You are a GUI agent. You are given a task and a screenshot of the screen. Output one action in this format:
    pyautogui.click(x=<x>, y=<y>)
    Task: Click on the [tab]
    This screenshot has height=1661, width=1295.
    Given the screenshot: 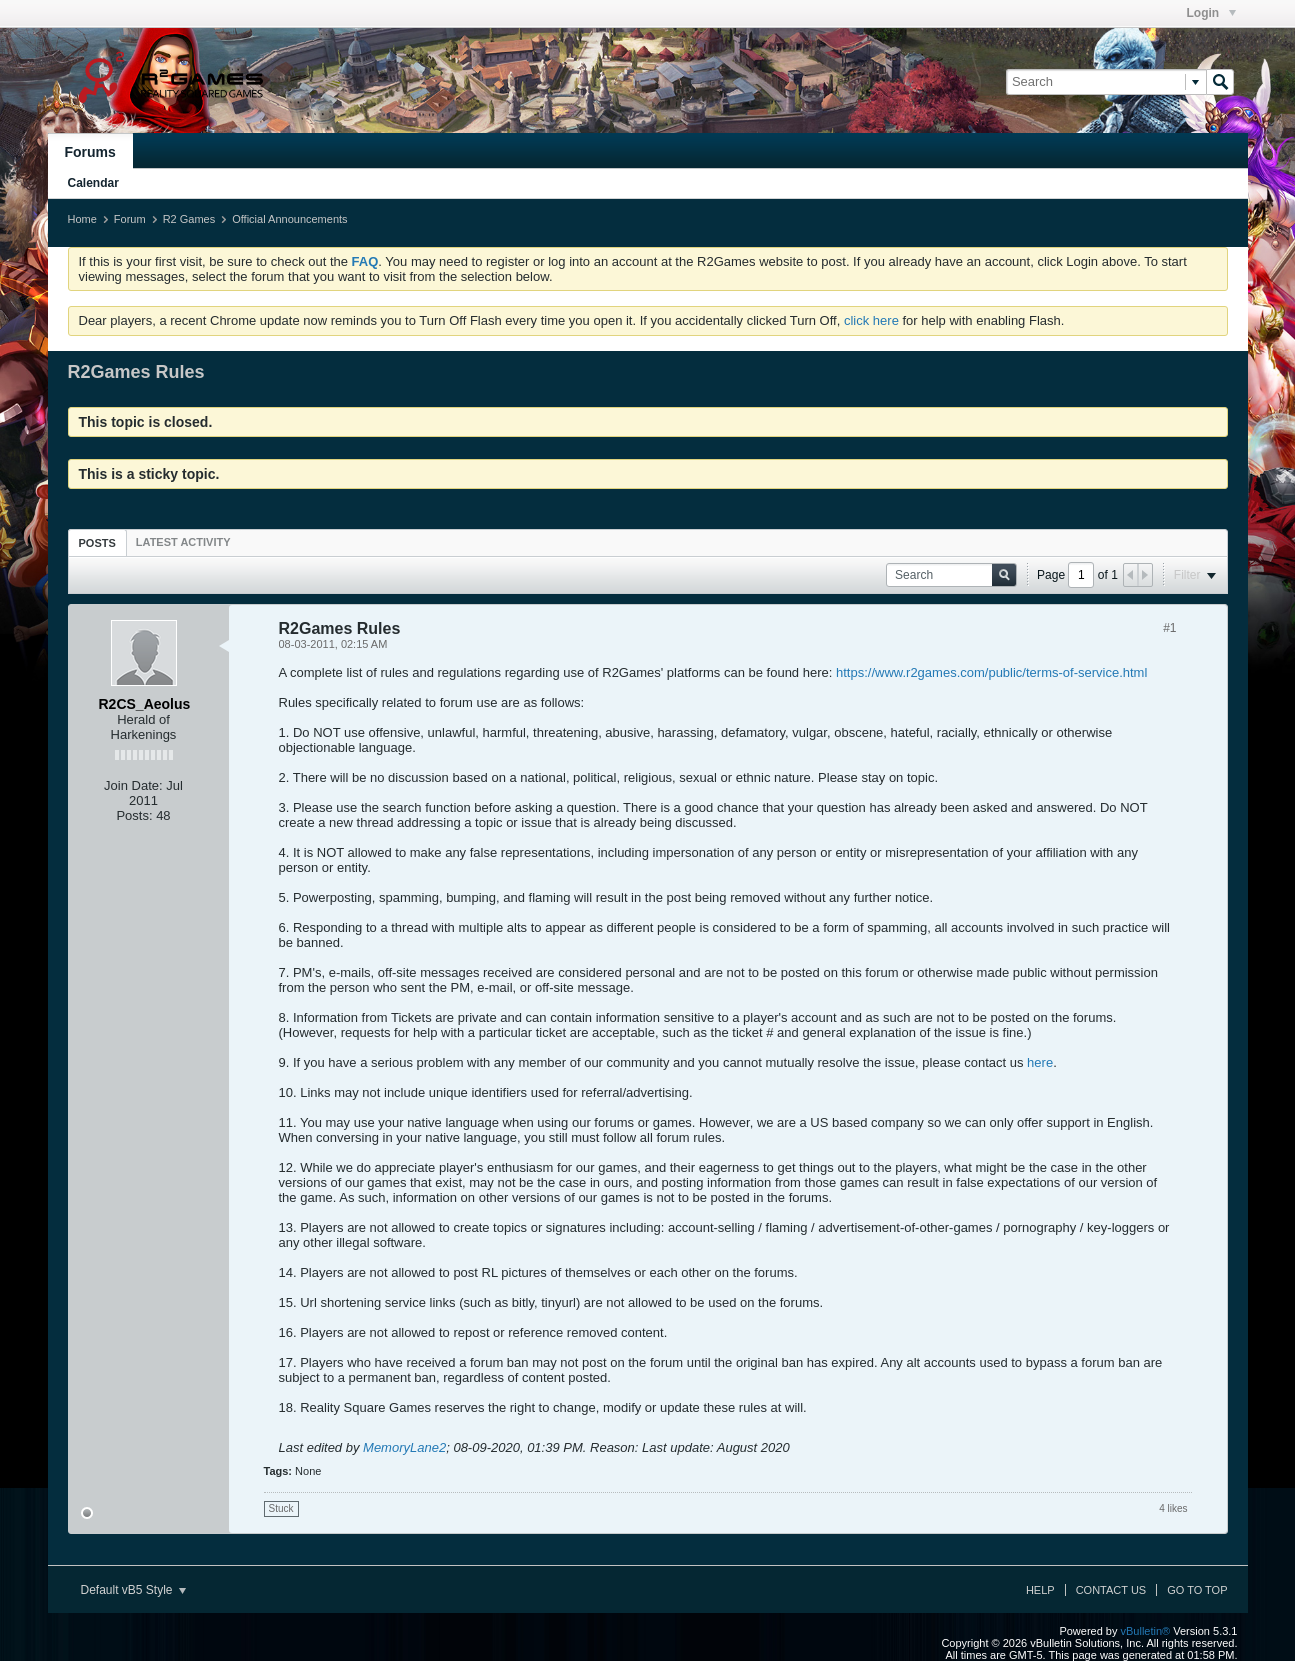 What is the action you would take?
    pyautogui.click(x=97, y=542)
    